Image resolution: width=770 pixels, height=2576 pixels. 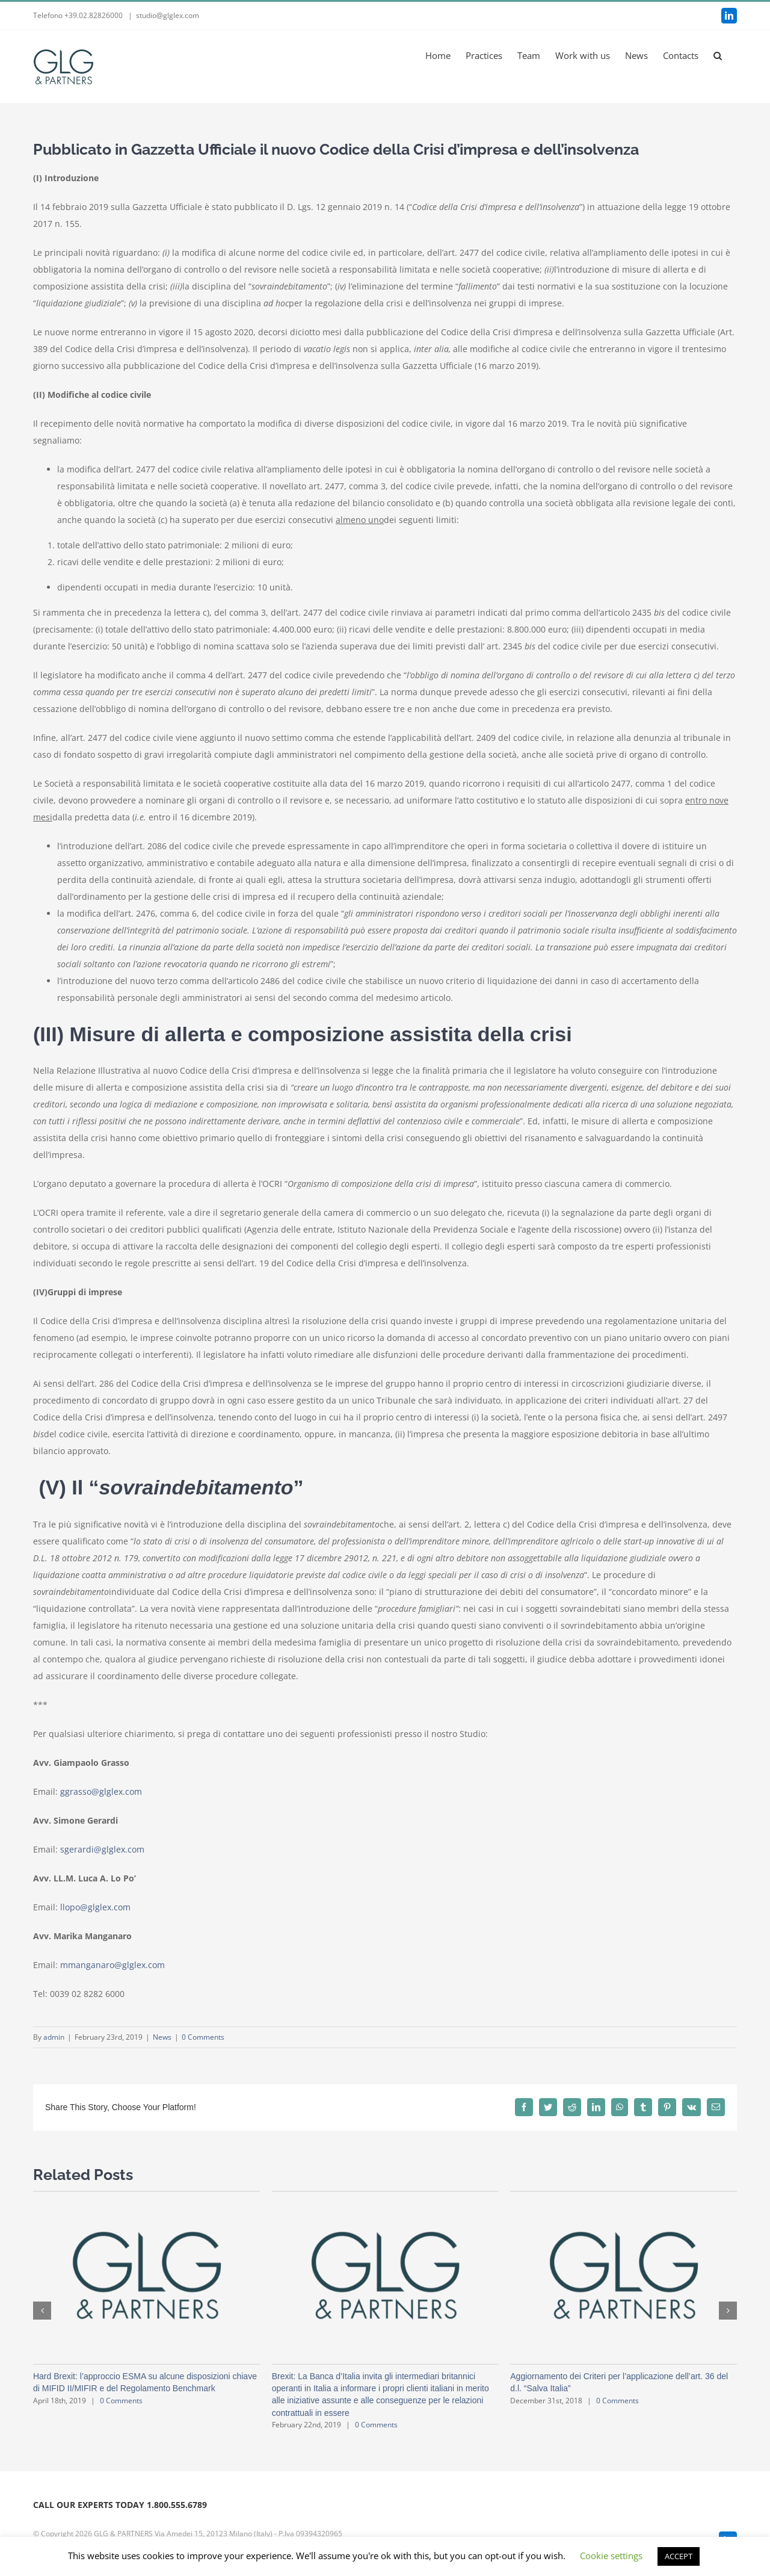 What do you see at coordinates (717, 55) in the screenshot?
I see `[button]` at bounding box center [717, 55].